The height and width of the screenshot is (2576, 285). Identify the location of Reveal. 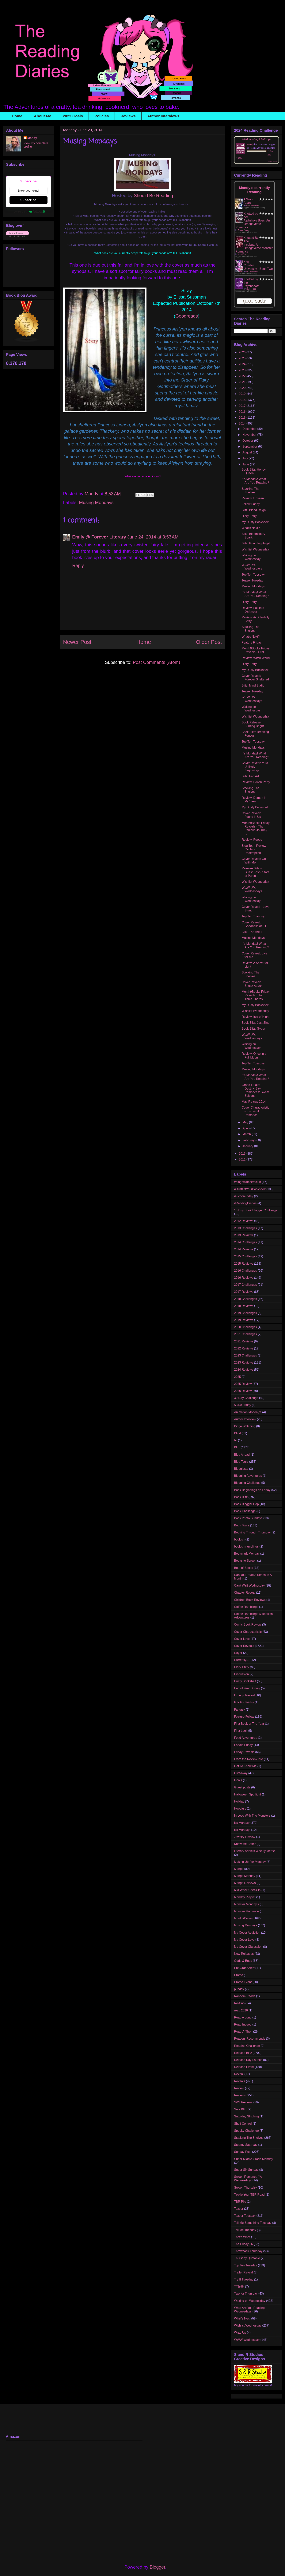
(239, 2074).